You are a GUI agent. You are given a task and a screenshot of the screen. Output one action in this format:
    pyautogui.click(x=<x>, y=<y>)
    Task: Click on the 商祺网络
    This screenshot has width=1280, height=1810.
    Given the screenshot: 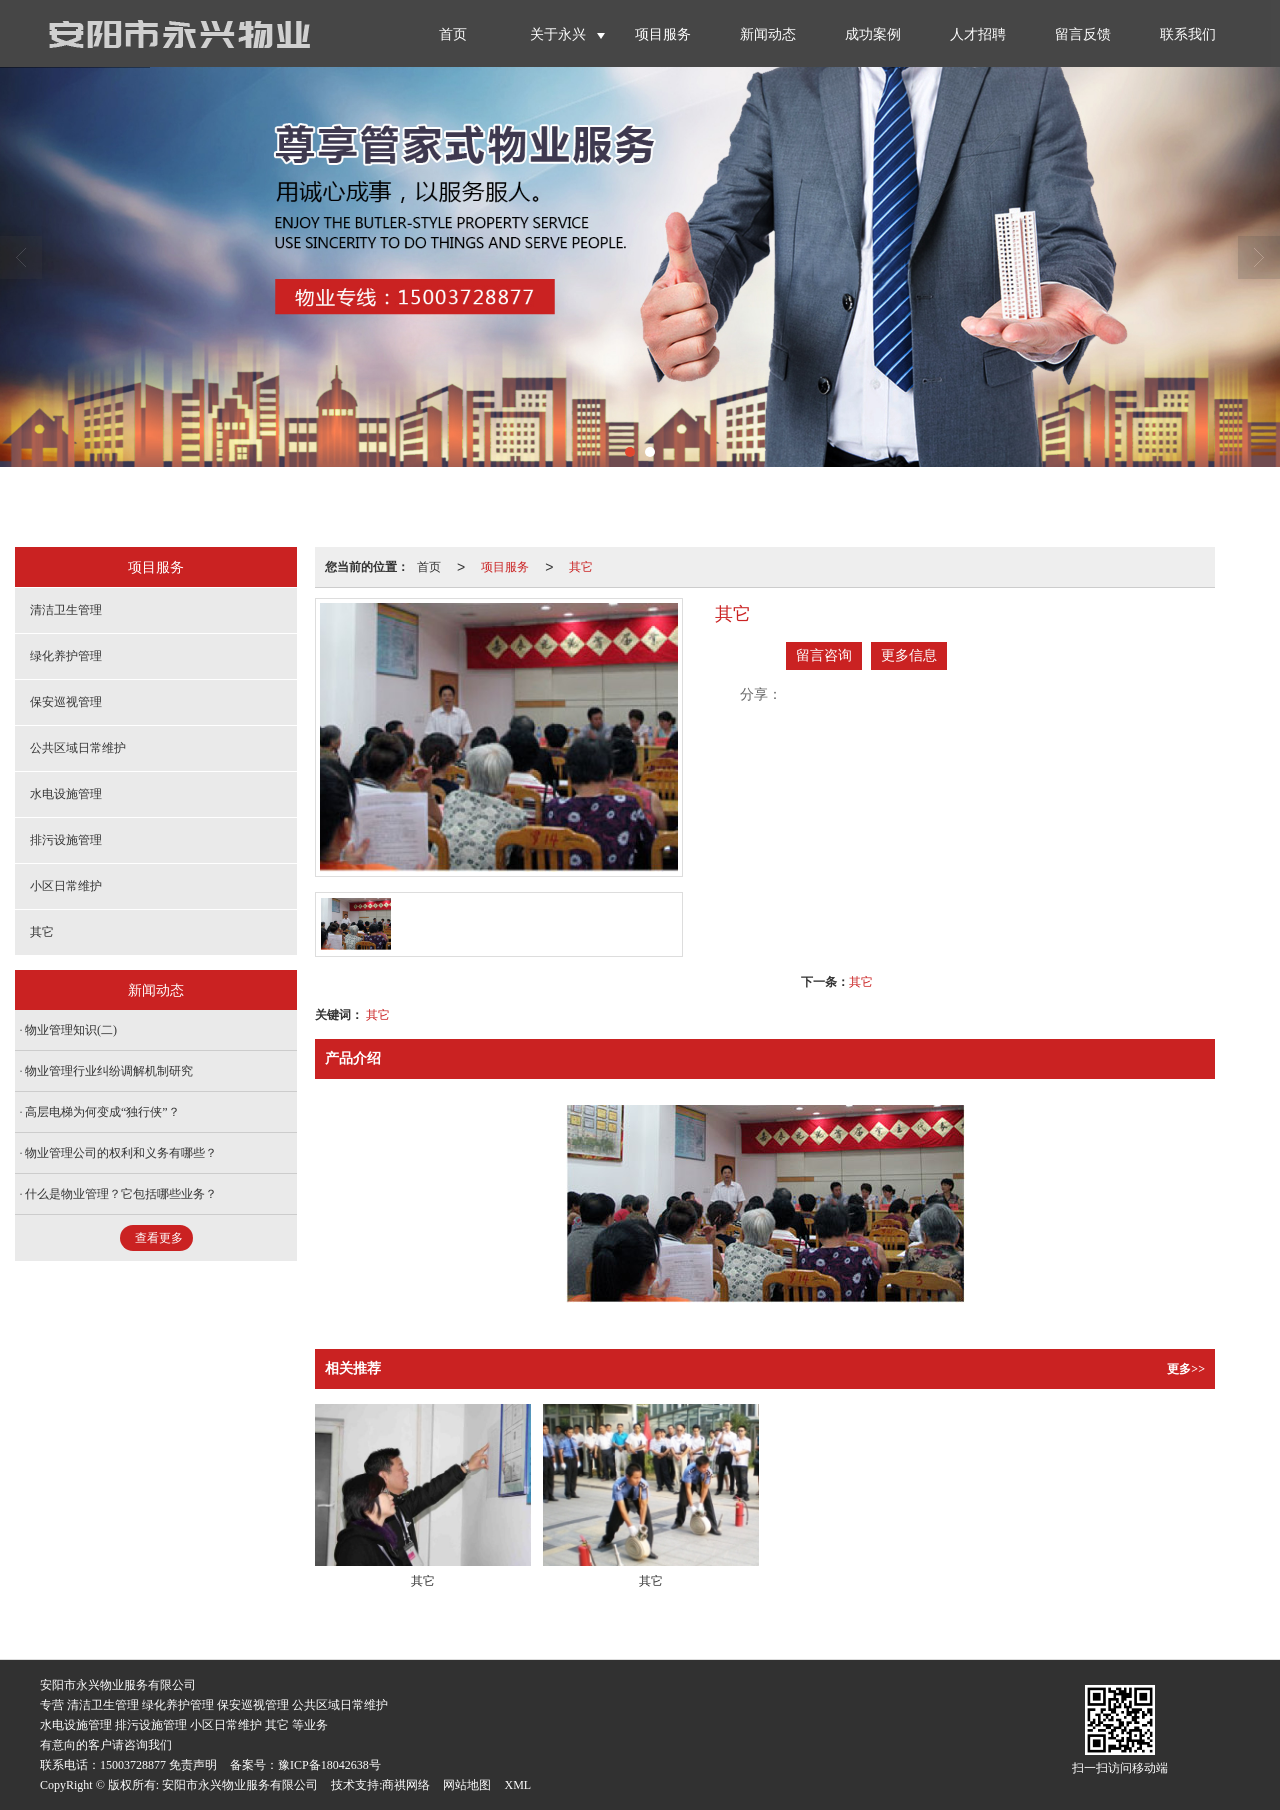 What is the action you would take?
    pyautogui.click(x=406, y=1785)
    